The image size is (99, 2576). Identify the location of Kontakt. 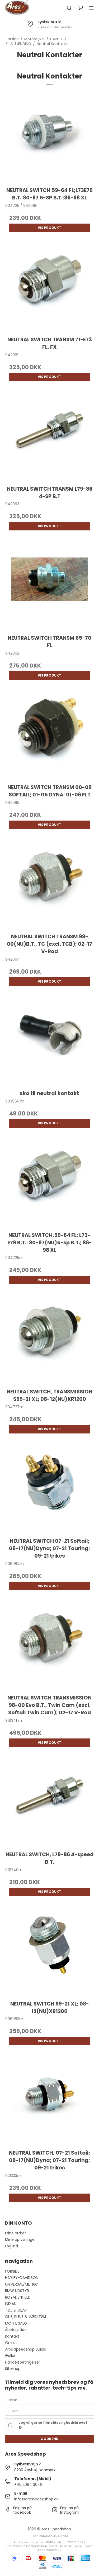
(12, 2336).